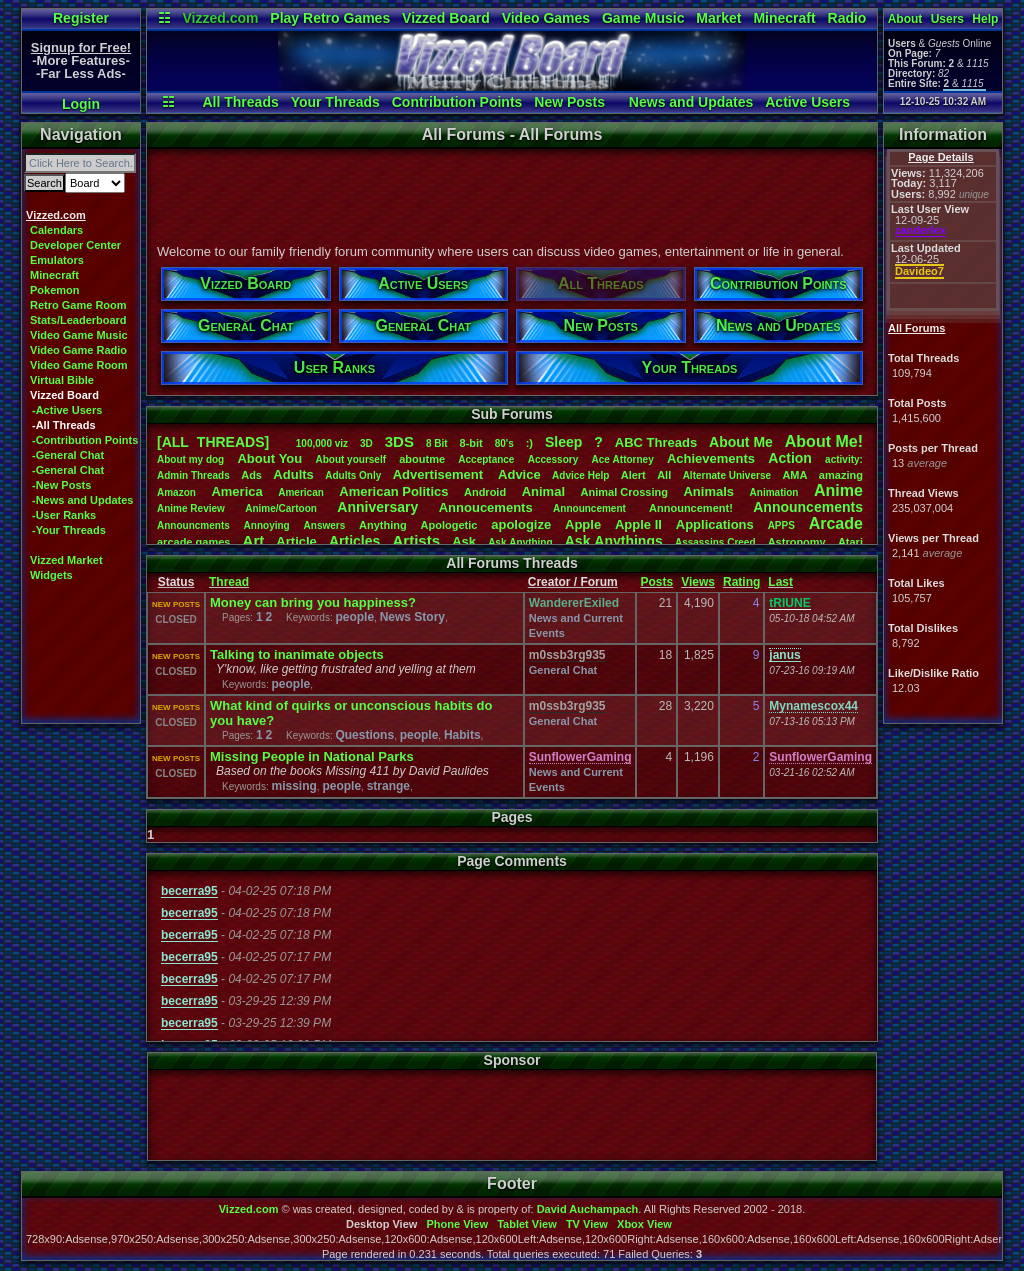 The image size is (1024, 1271). Describe the element at coordinates (807, 102) in the screenshot. I see `Active Users` at that location.